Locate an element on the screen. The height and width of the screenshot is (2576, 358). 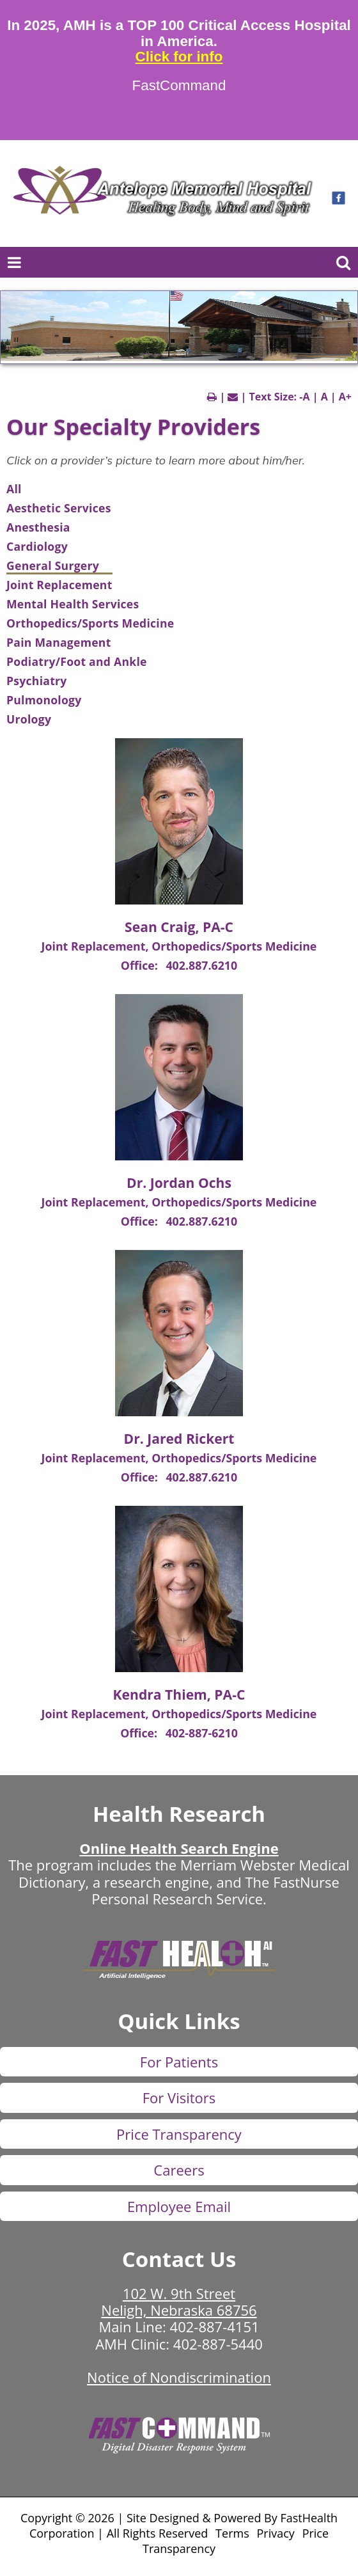
402-887-4151 is located at coordinates (215, 2326).